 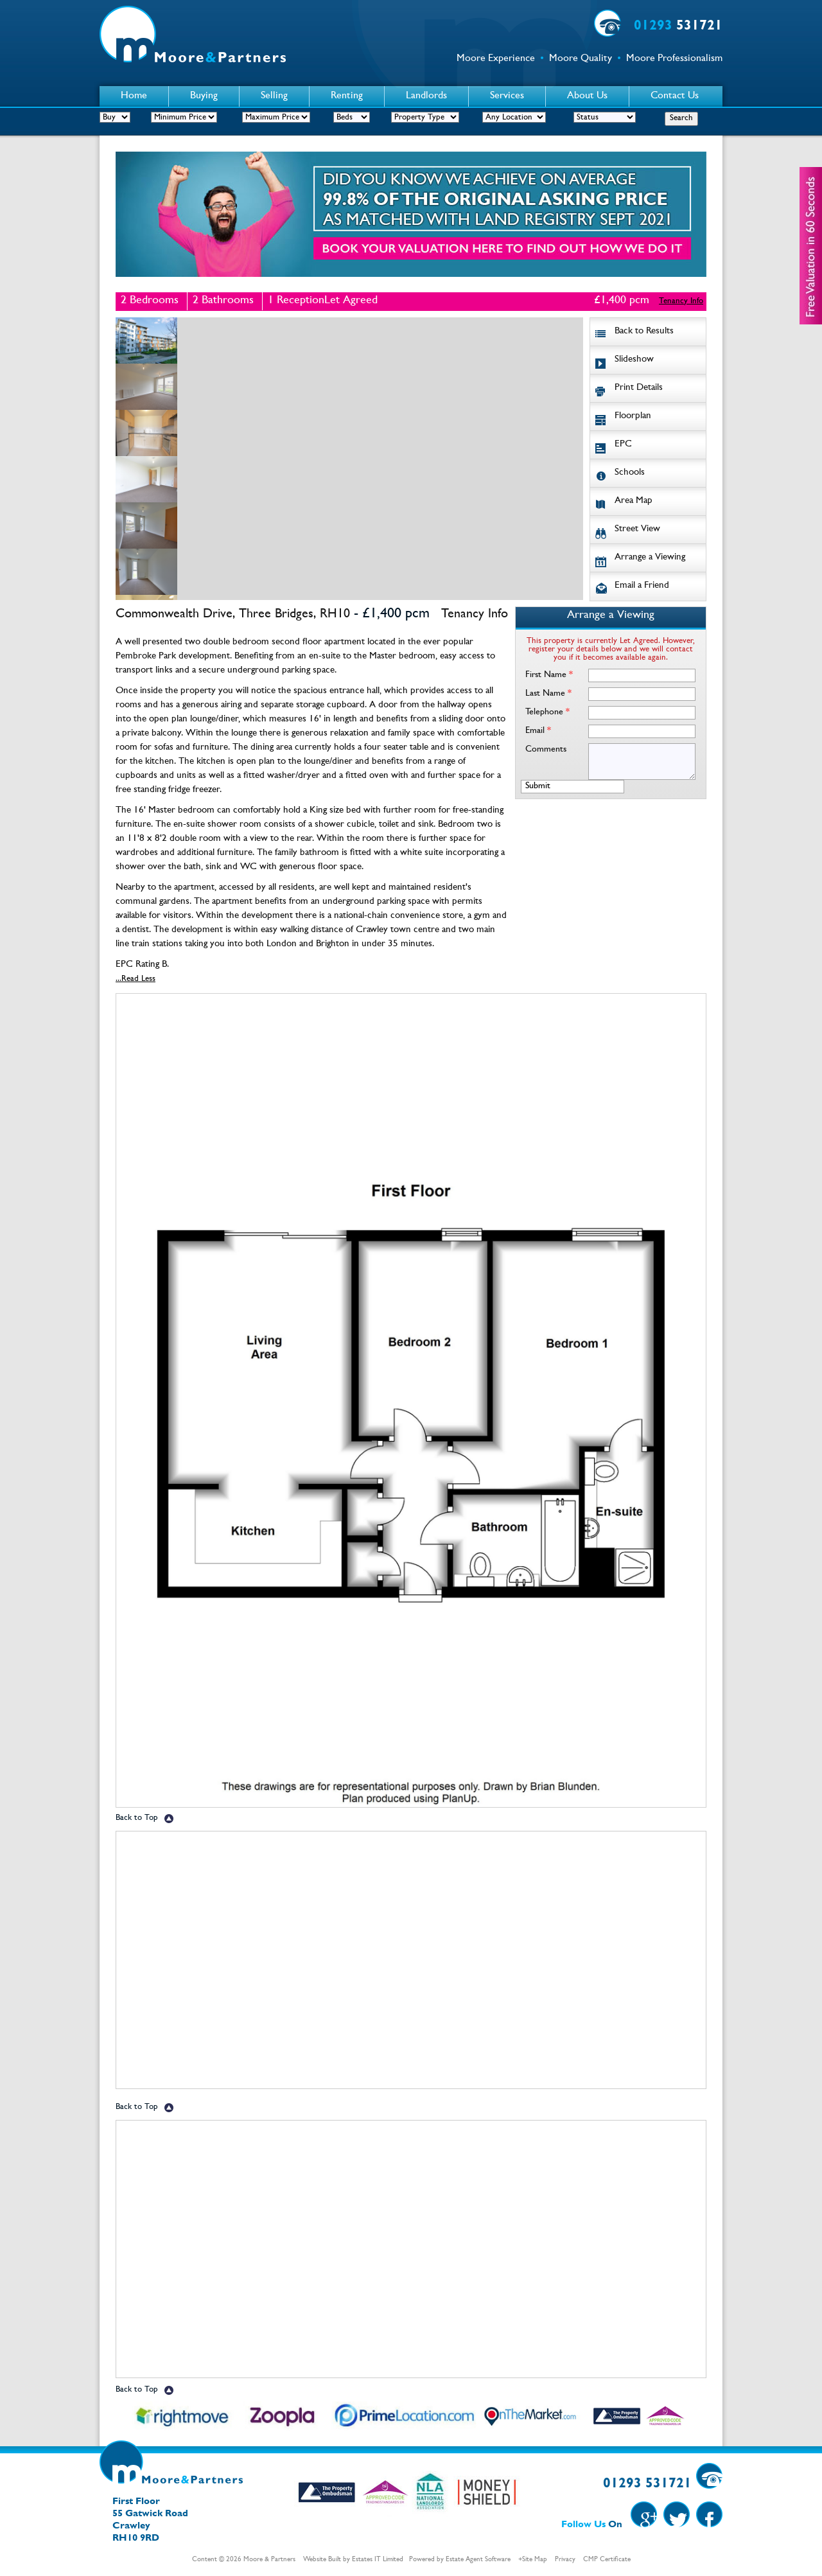 What do you see at coordinates (548, 693) in the screenshot?
I see `Last Name` at bounding box center [548, 693].